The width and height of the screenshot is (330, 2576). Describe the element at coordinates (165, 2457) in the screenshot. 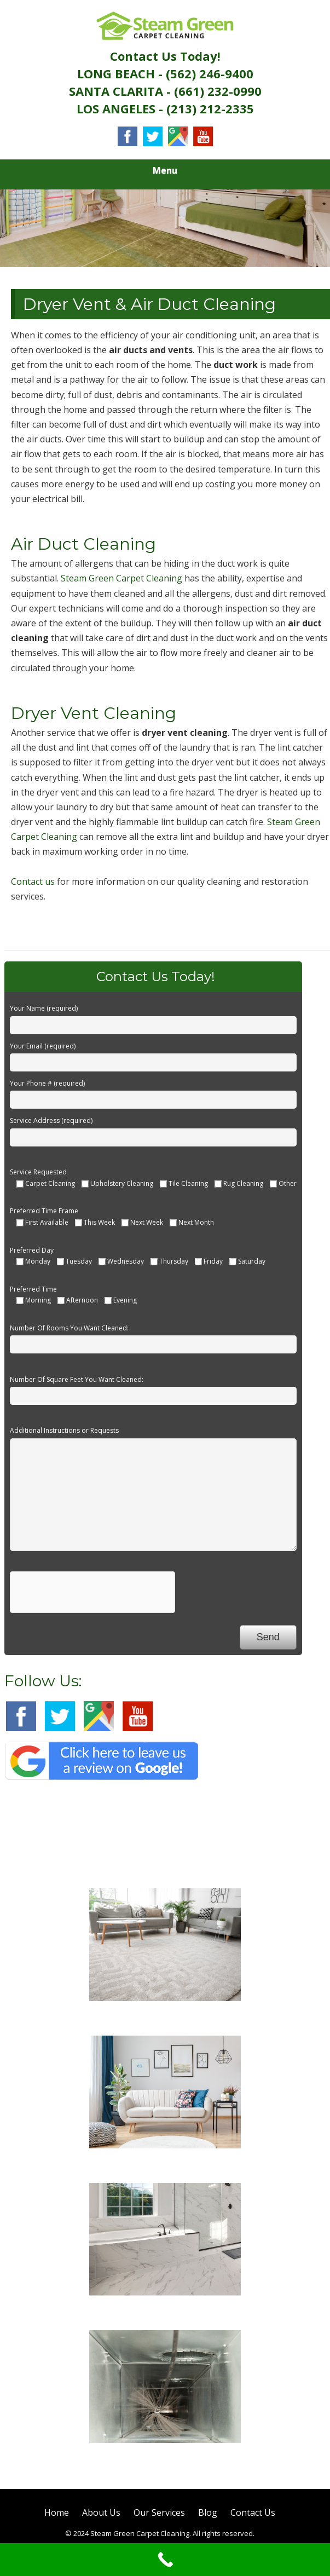

I see `Air Duct Cleaning` at that location.